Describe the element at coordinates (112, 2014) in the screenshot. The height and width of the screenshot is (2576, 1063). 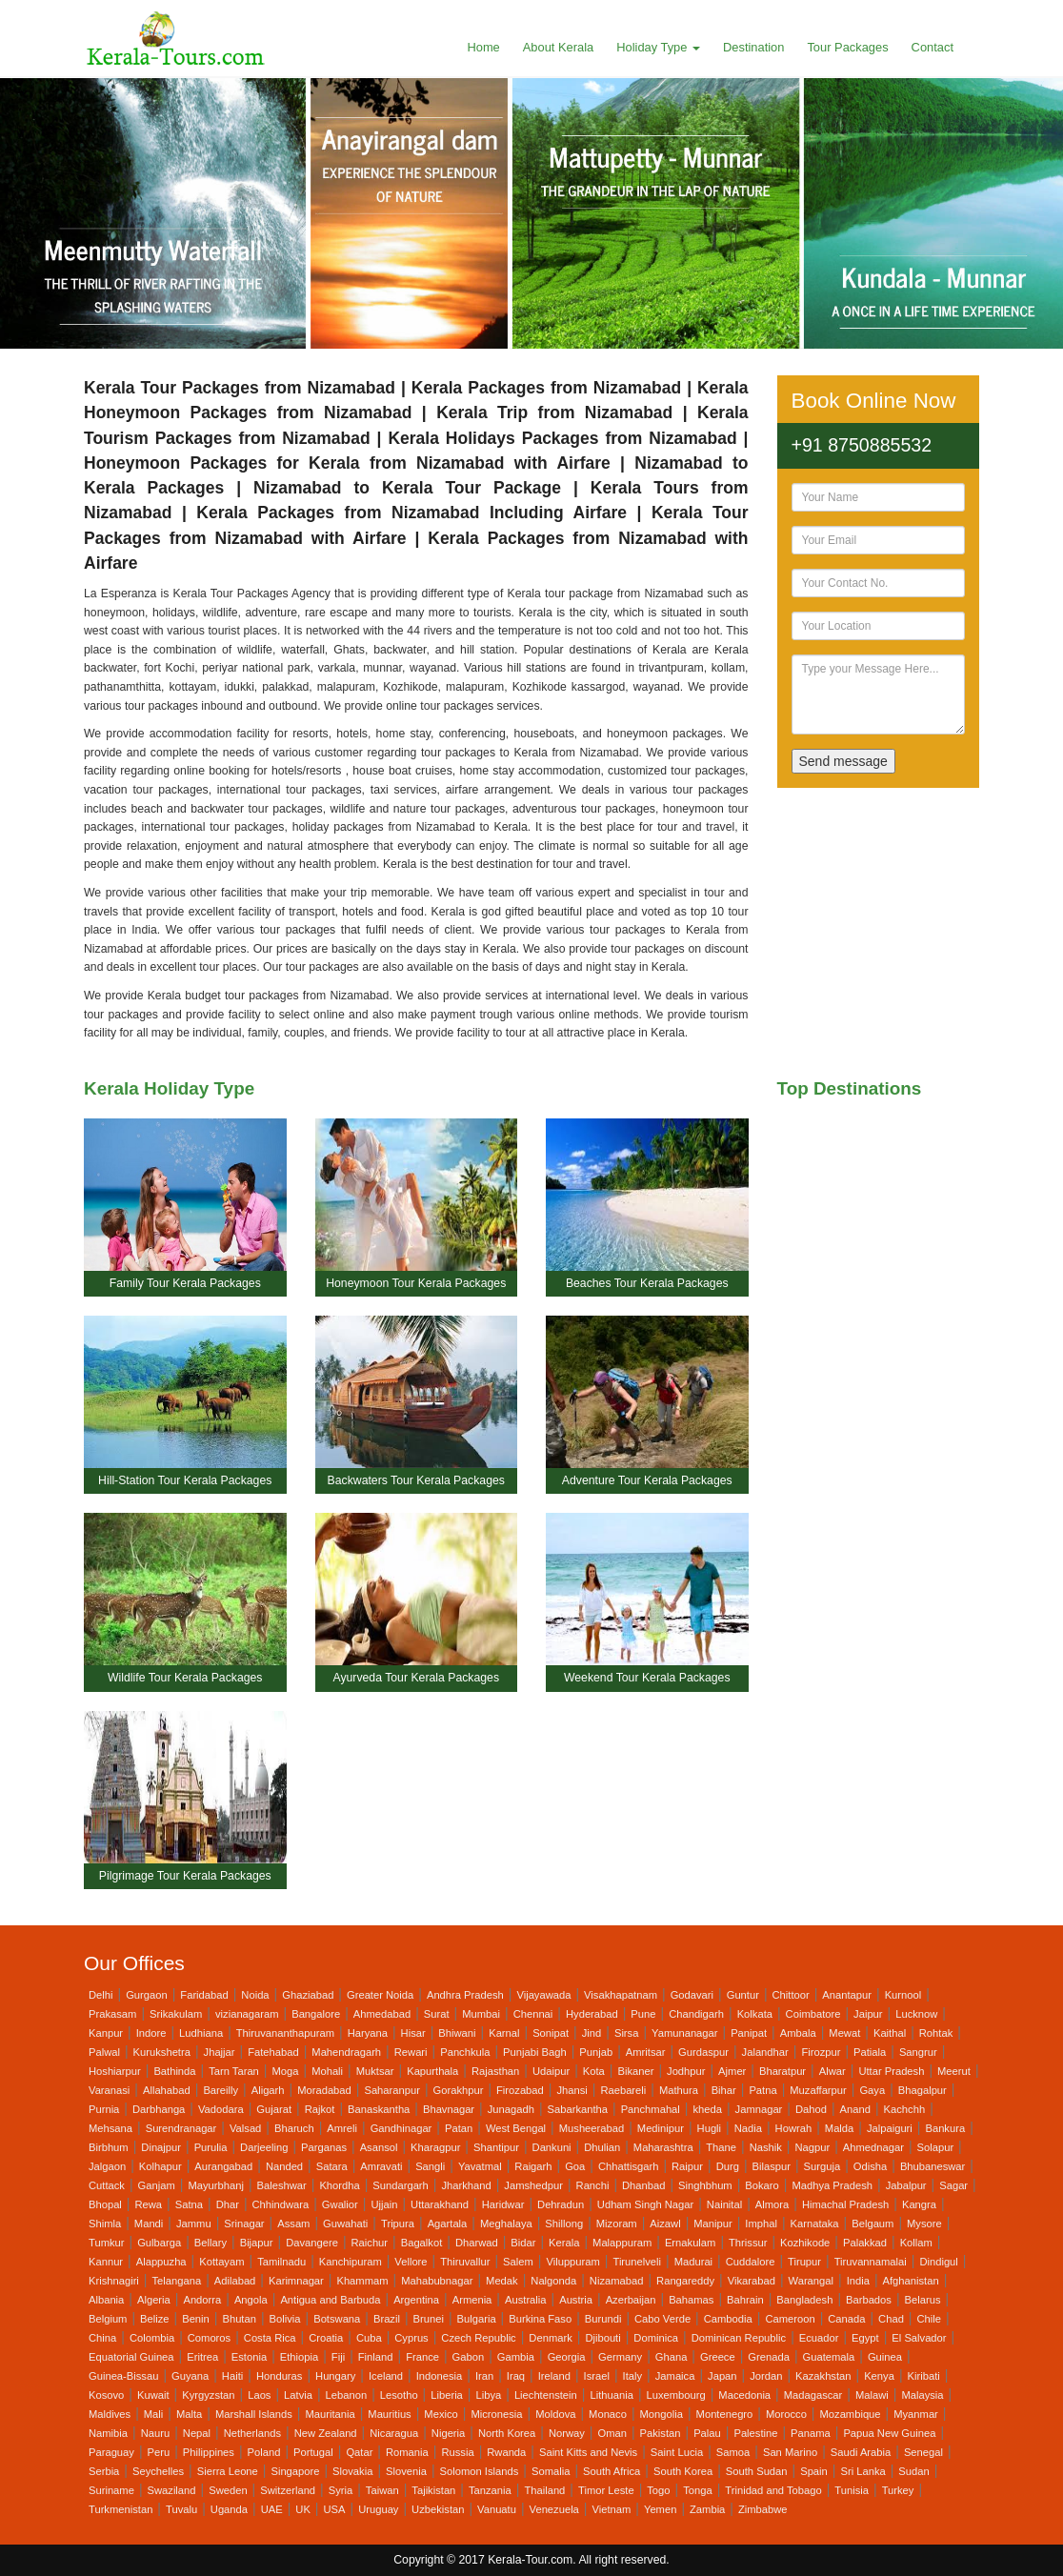
I see `Prakasam` at that location.